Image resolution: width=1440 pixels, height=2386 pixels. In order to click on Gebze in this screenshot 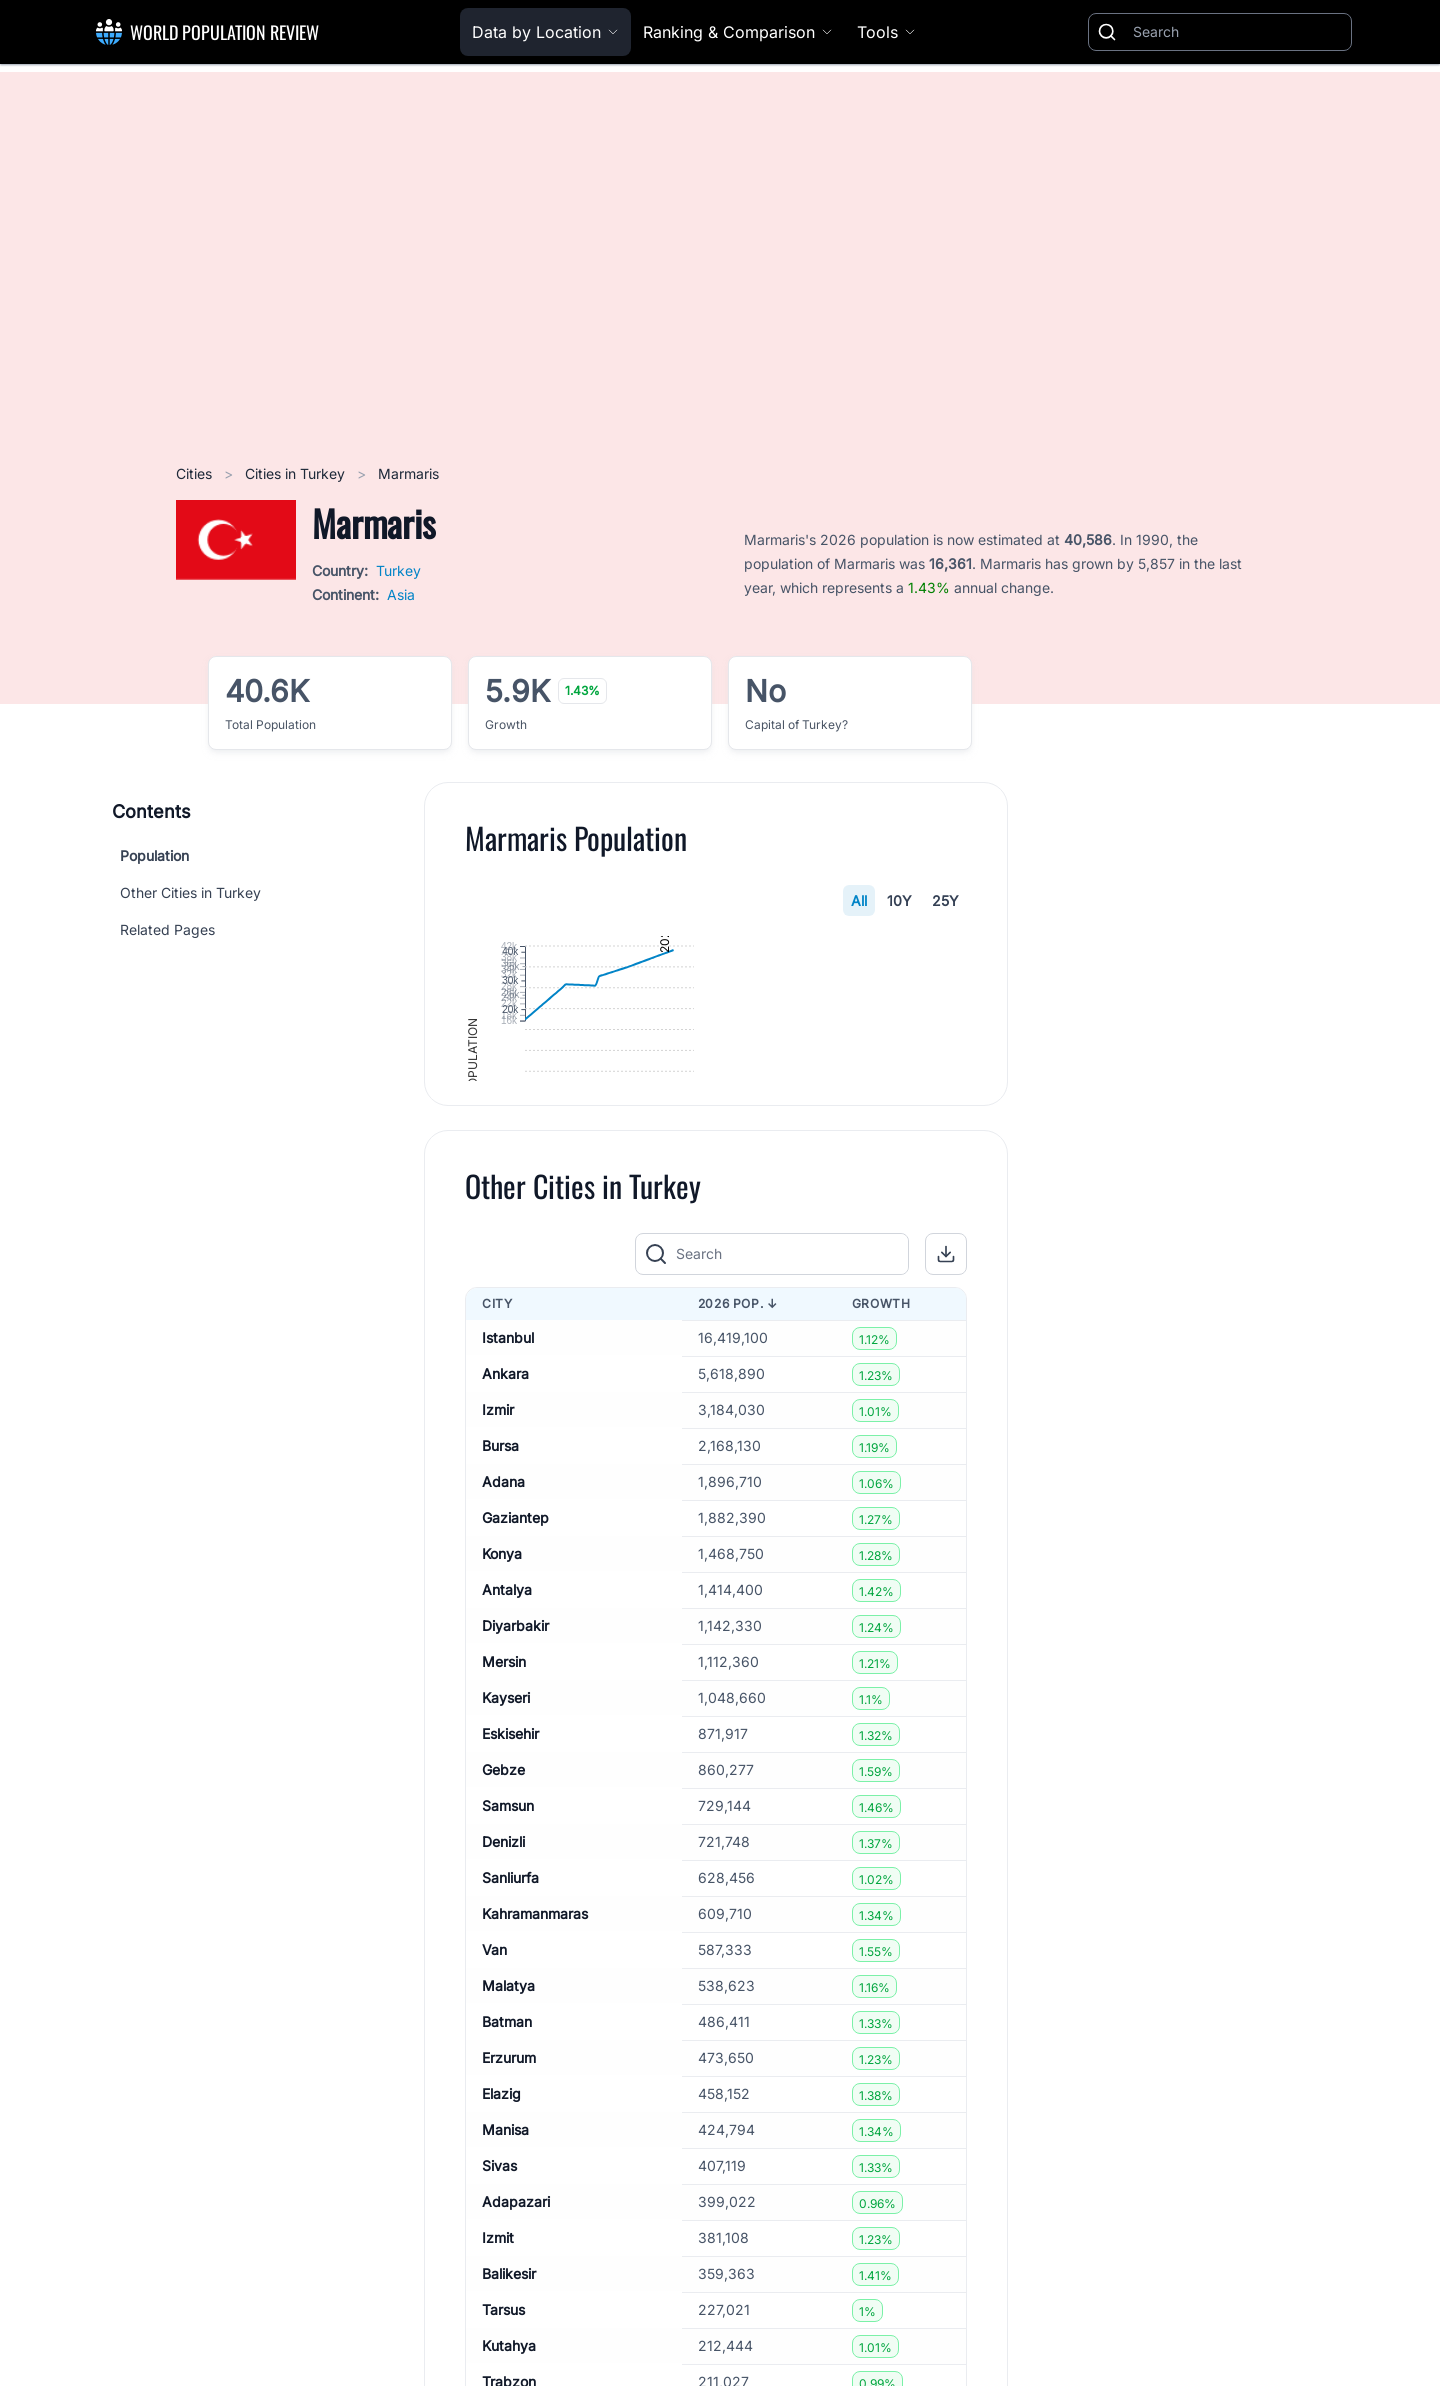, I will do `click(503, 1966)`.